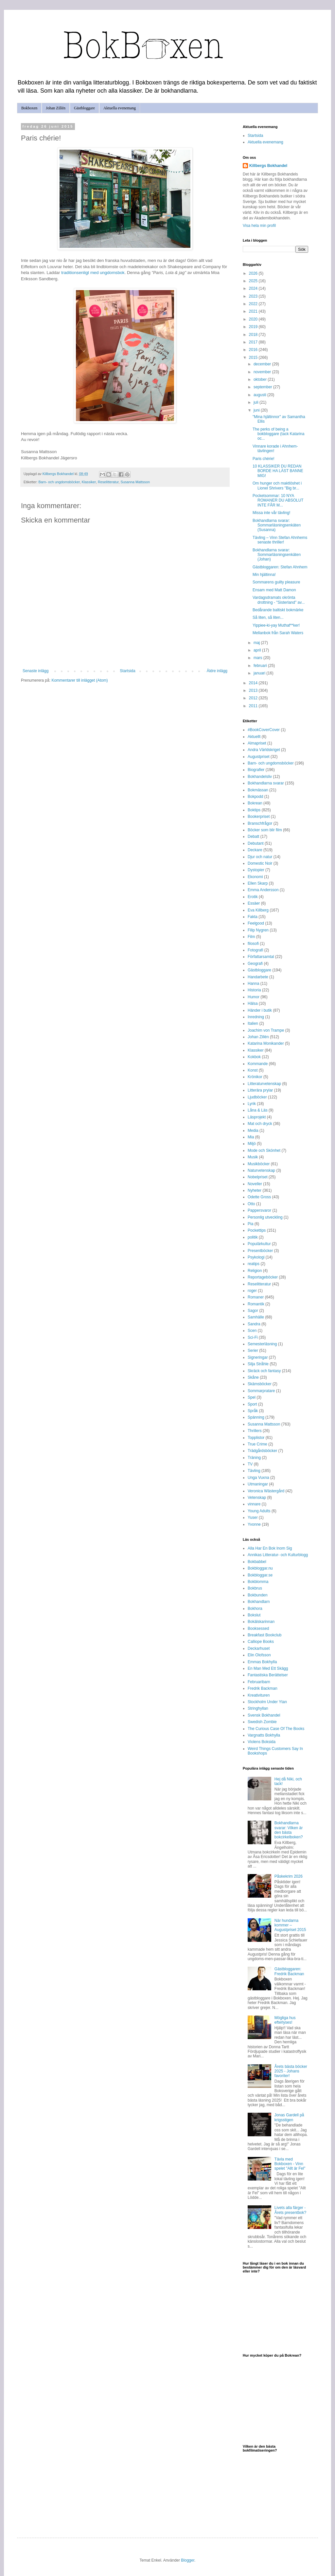  What do you see at coordinates (254, 706) in the screenshot?
I see `2011` at bounding box center [254, 706].